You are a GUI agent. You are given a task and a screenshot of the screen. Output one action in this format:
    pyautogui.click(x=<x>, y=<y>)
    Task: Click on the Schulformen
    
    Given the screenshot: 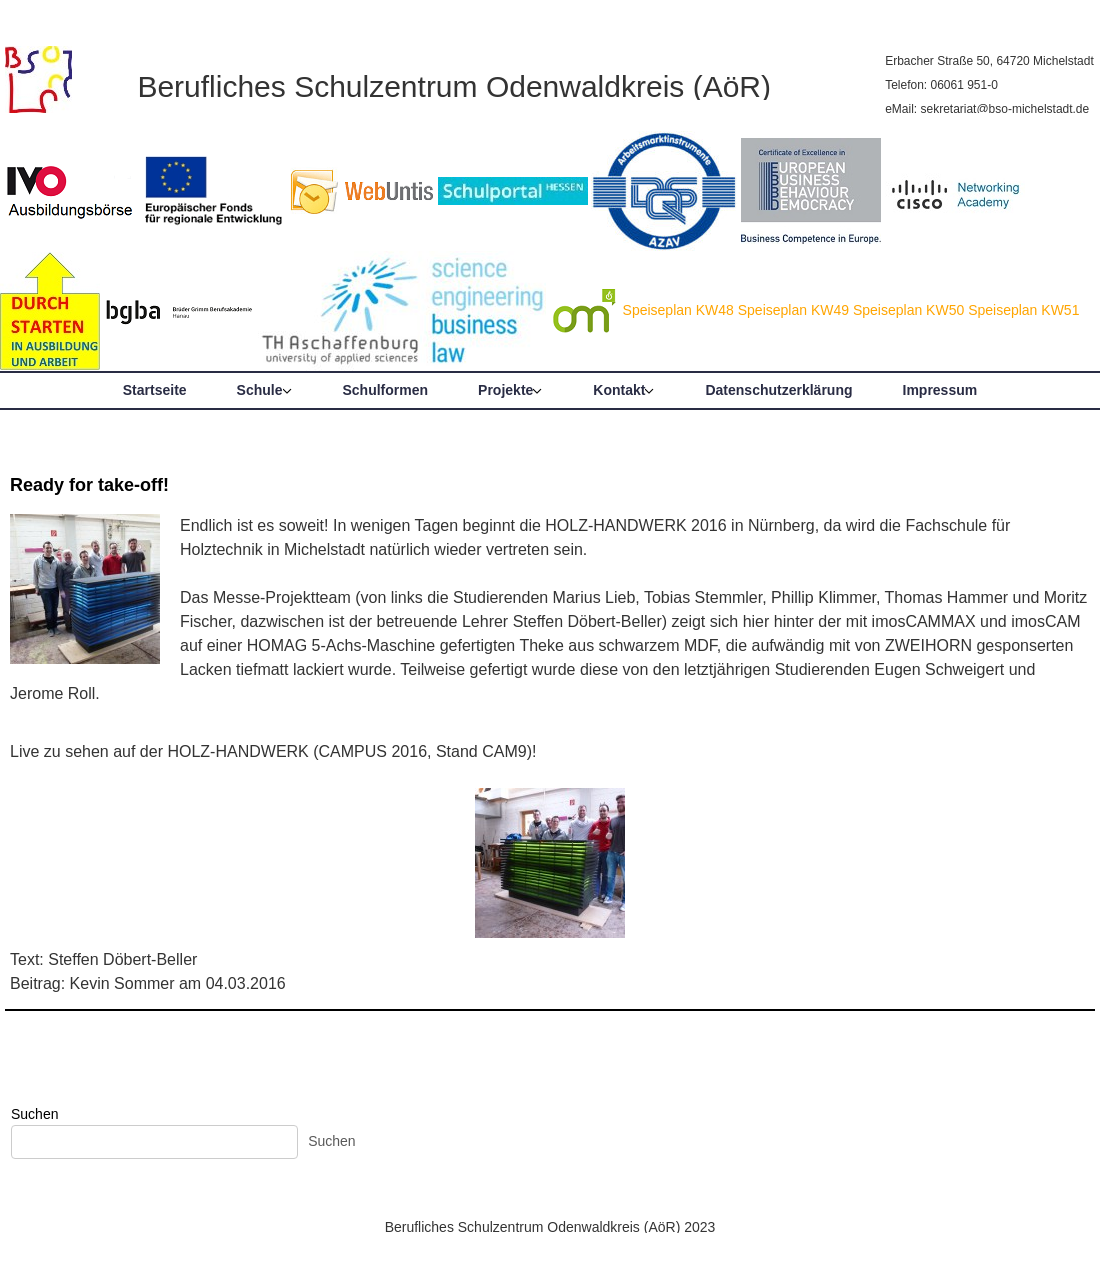 What is the action you would take?
    pyautogui.click(x=386, y=390)
    